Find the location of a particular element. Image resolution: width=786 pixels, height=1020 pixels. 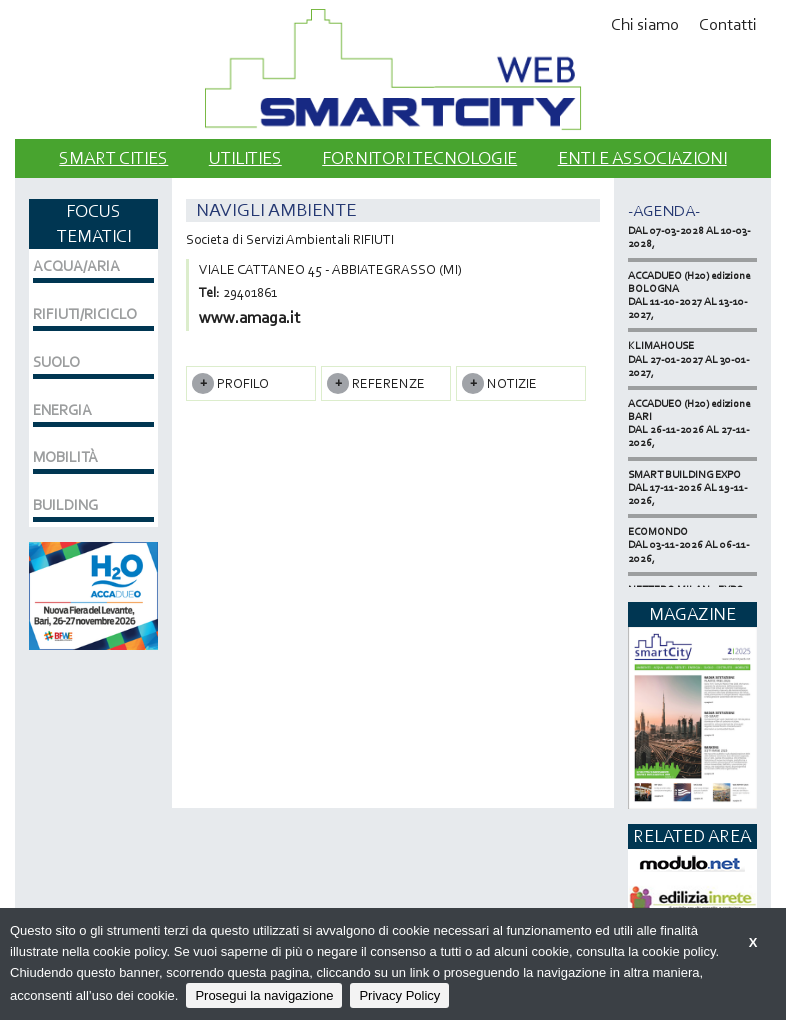

RIFIUTI/RICICLO is located at coordinates (85, 314).